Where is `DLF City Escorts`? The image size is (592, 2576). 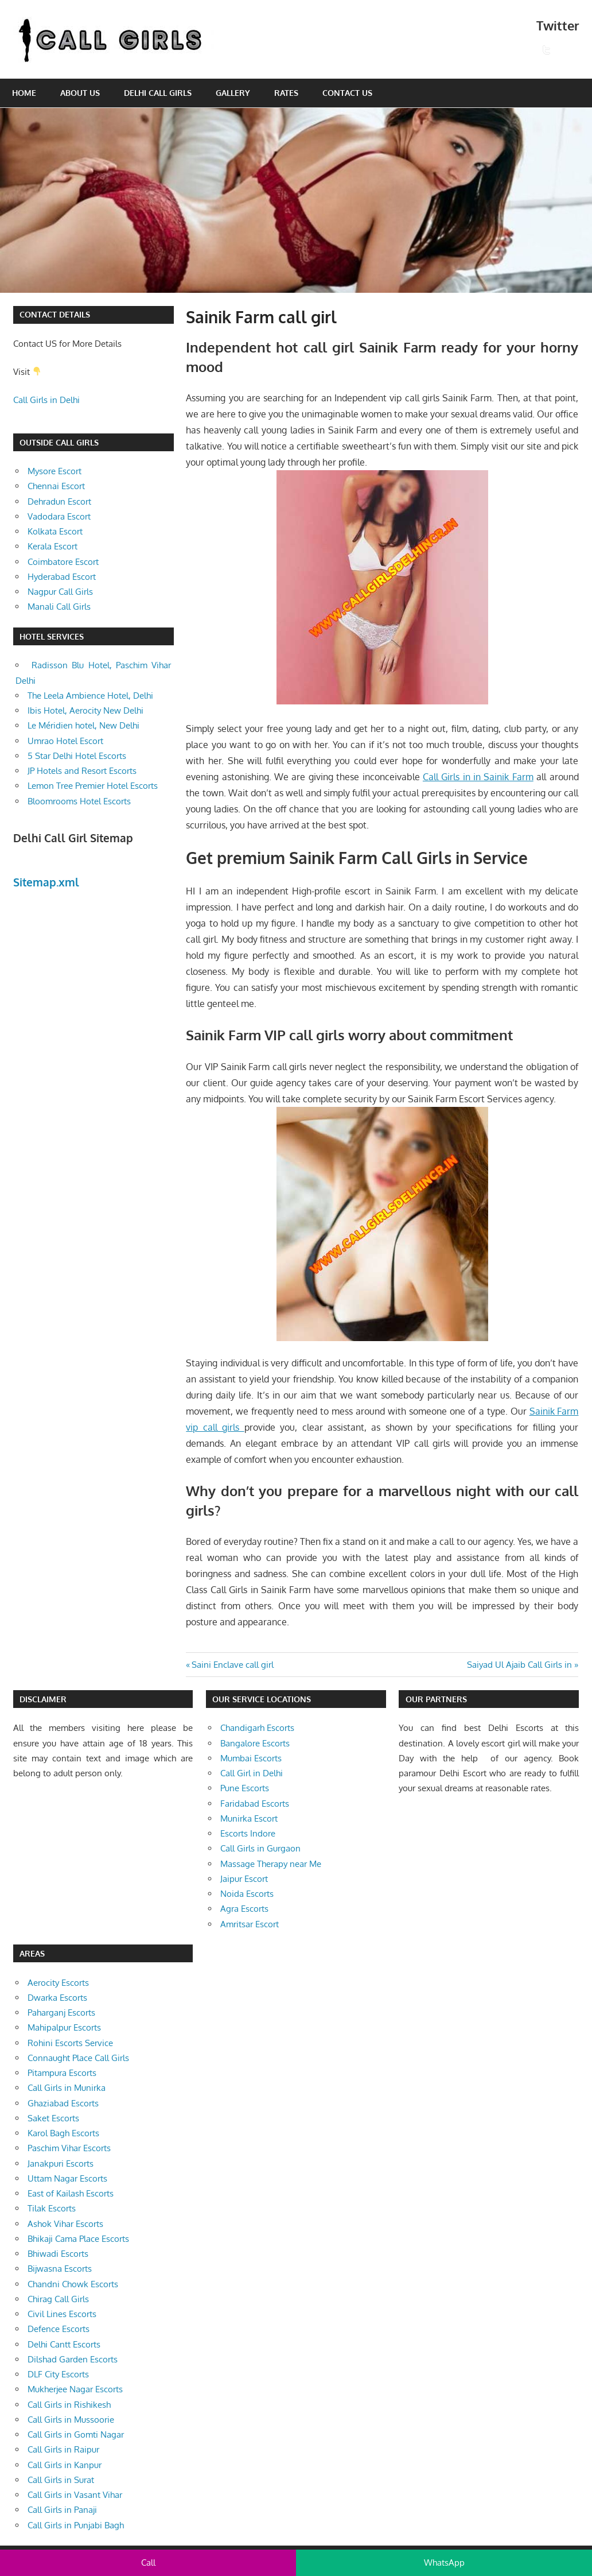
DLF City Escorts is located at coordinates (58, 2374).